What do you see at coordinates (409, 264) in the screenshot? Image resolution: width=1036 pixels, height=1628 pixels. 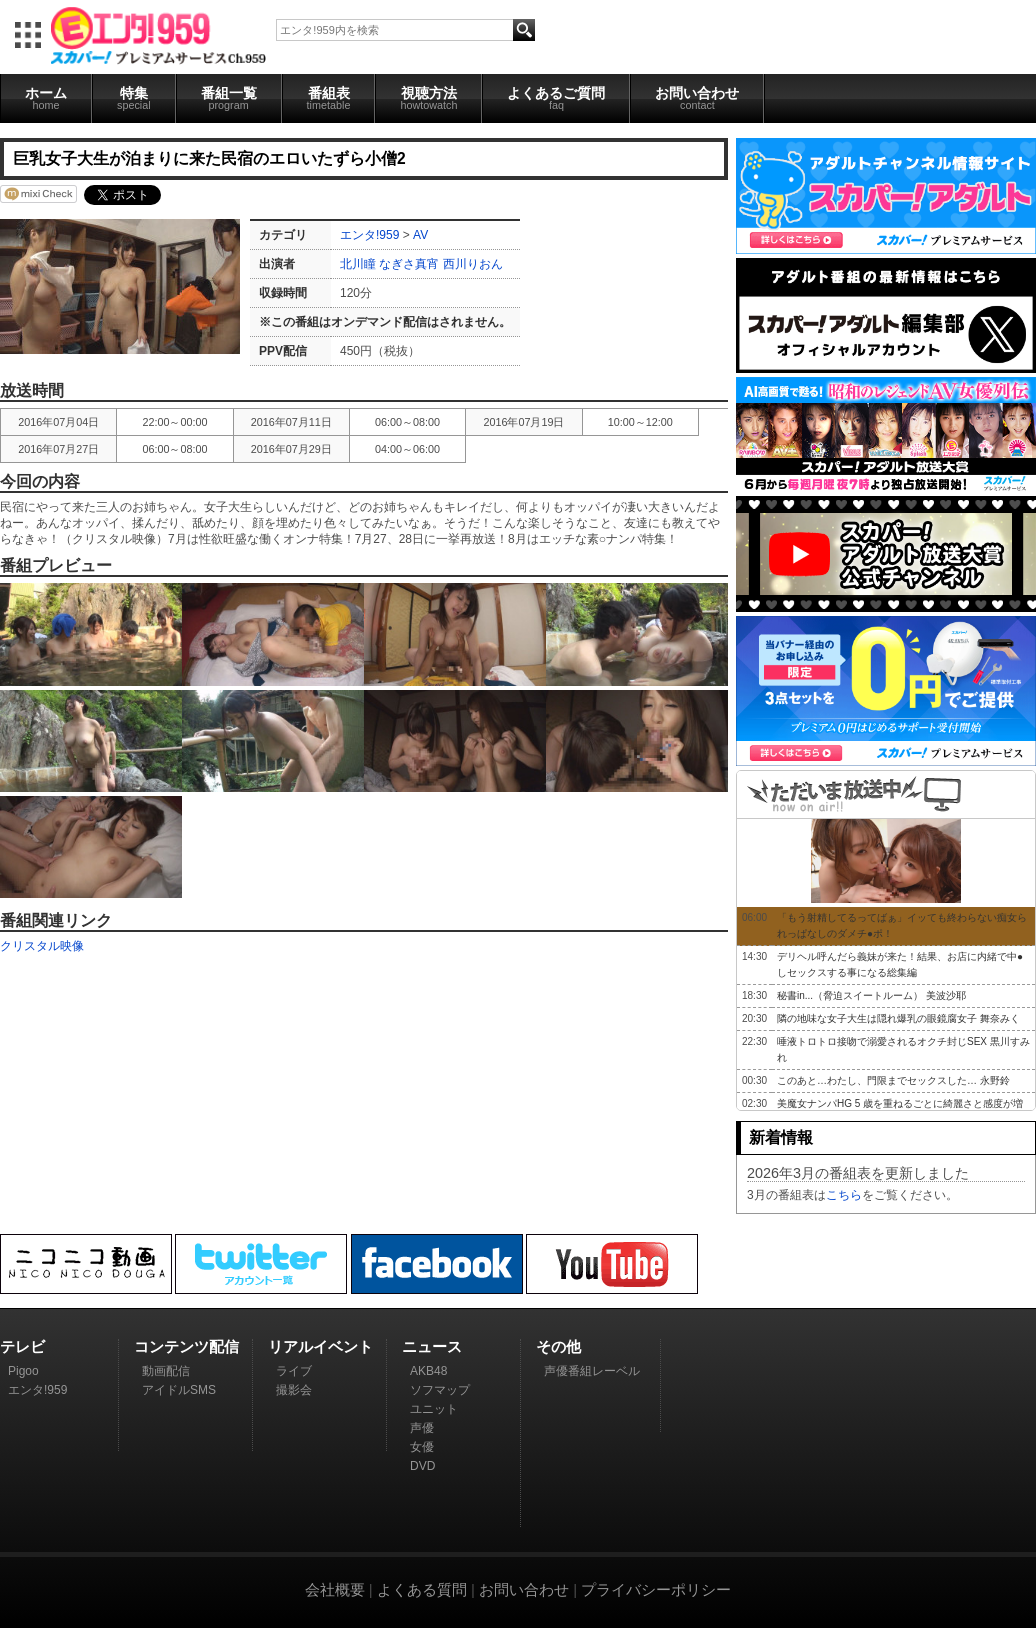 I see `なぎさ真宵` at bounding box center [409, 264].